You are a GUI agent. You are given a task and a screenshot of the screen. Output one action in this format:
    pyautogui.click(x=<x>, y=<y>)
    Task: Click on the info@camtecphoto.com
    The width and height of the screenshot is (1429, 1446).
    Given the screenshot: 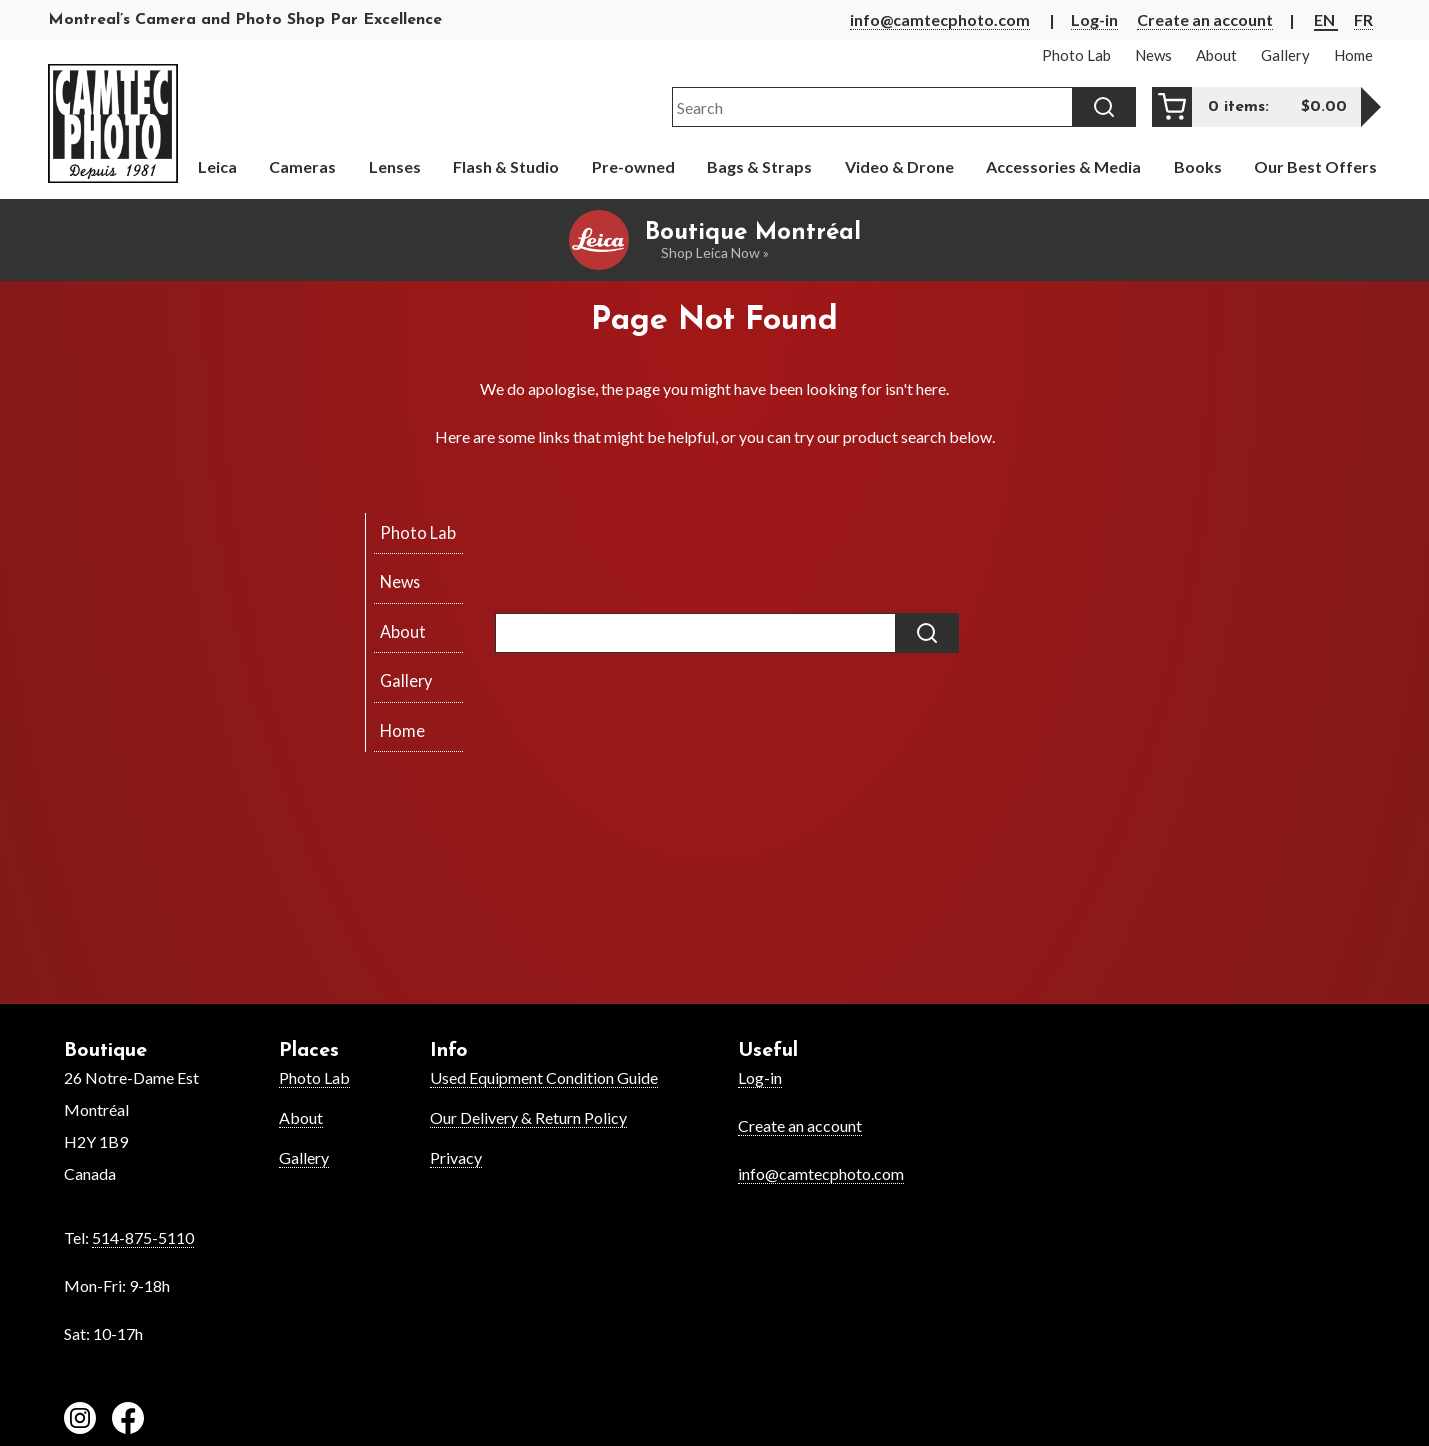 What is the action you would take?
    pyautogui.click(x=940, y=19)
    